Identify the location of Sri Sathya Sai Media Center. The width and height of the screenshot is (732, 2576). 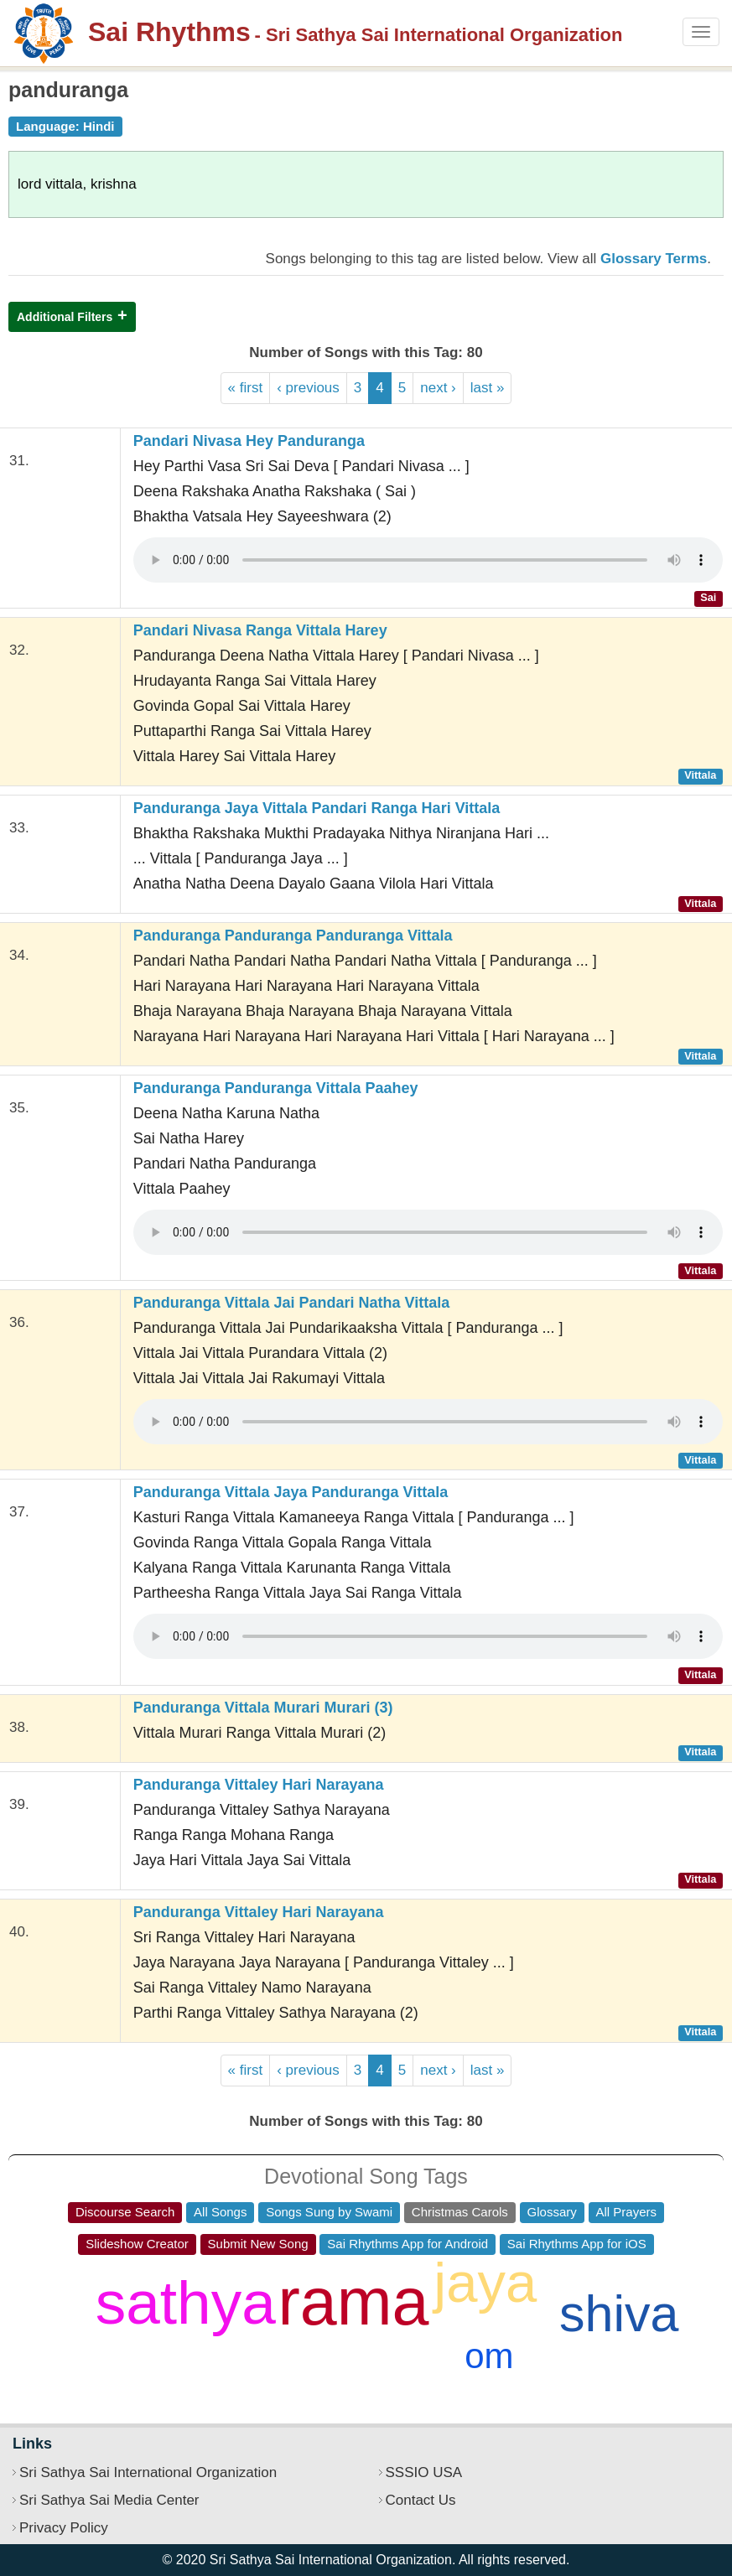
(109, 2500).